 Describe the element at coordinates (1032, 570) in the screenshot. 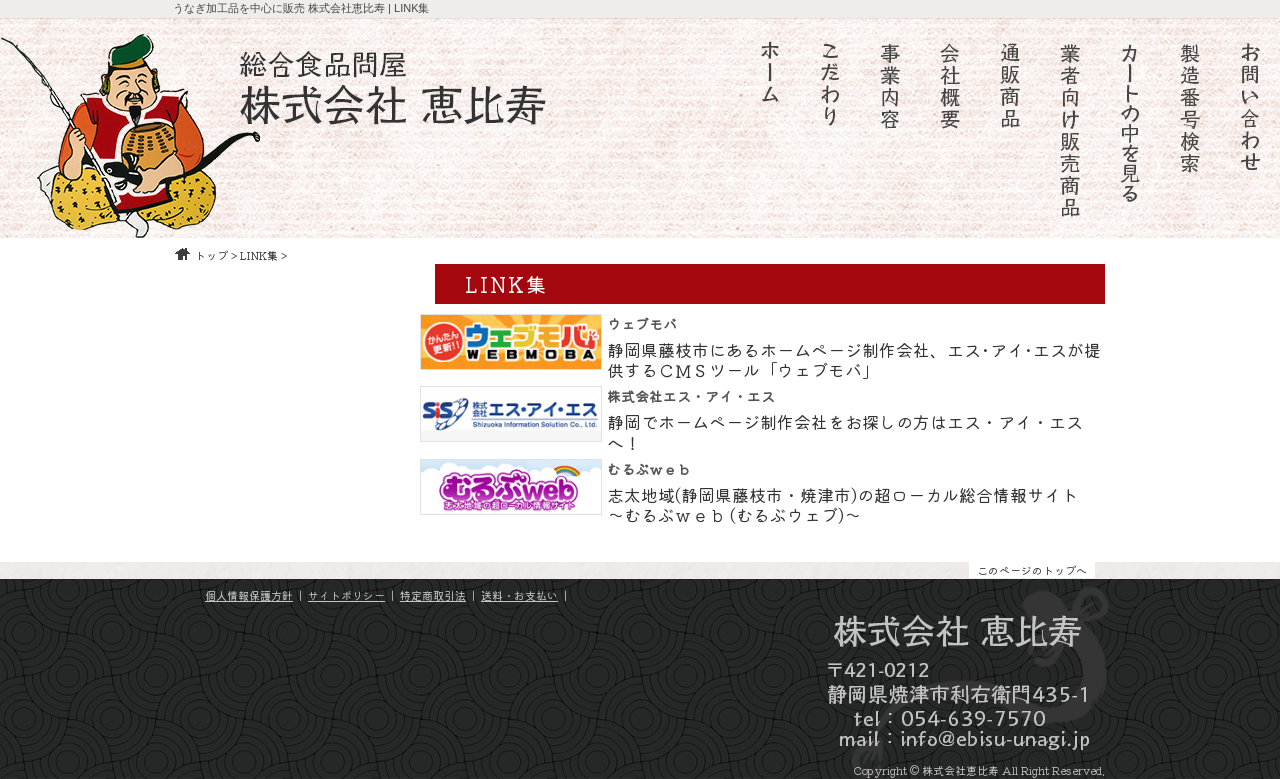

I see `このページのトップへ` at that location.